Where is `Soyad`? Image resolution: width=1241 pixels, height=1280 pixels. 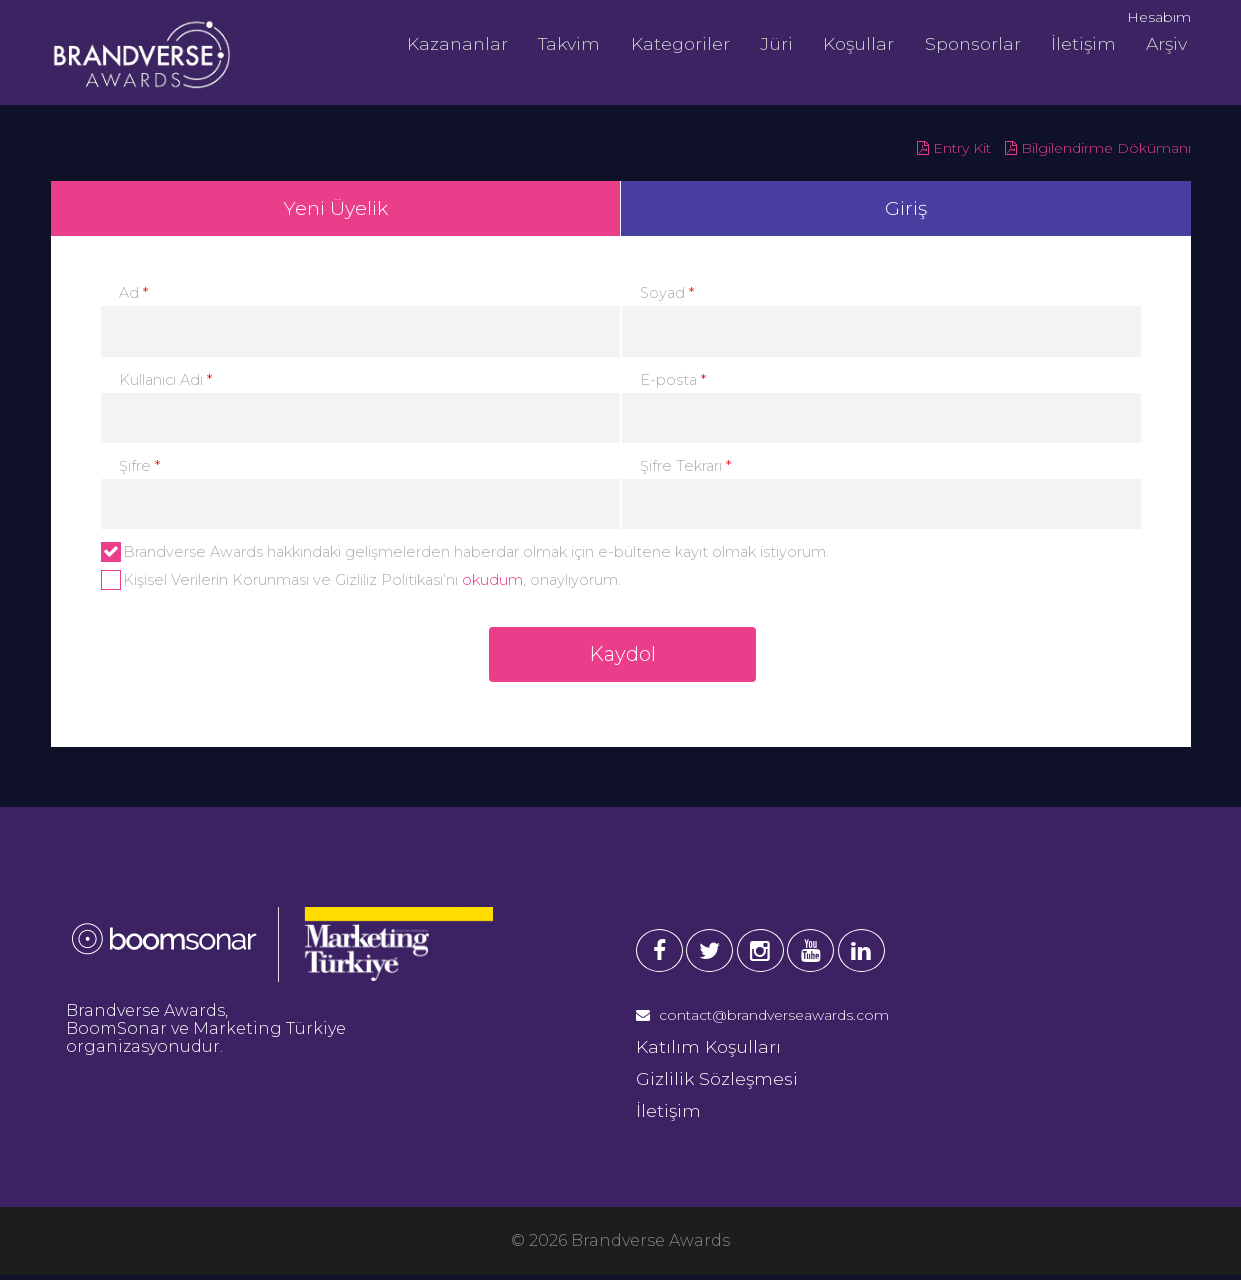 Soyad is located at coordinates (667, 297).